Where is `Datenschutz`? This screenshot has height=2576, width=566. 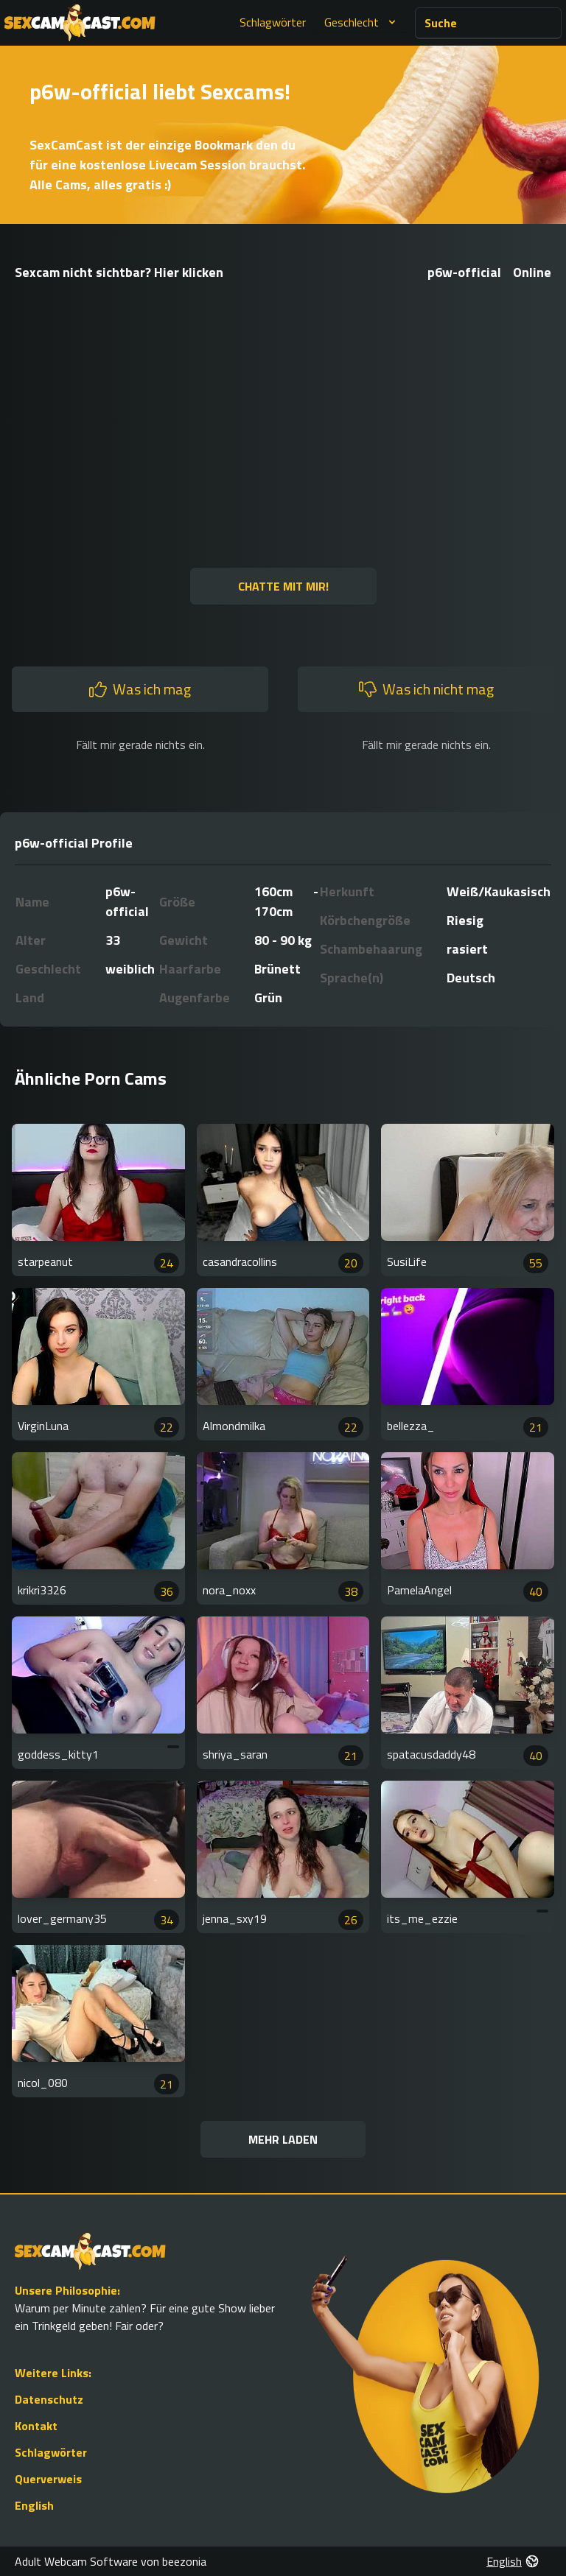
Datenschutz is located at coordinates (49, 2399).